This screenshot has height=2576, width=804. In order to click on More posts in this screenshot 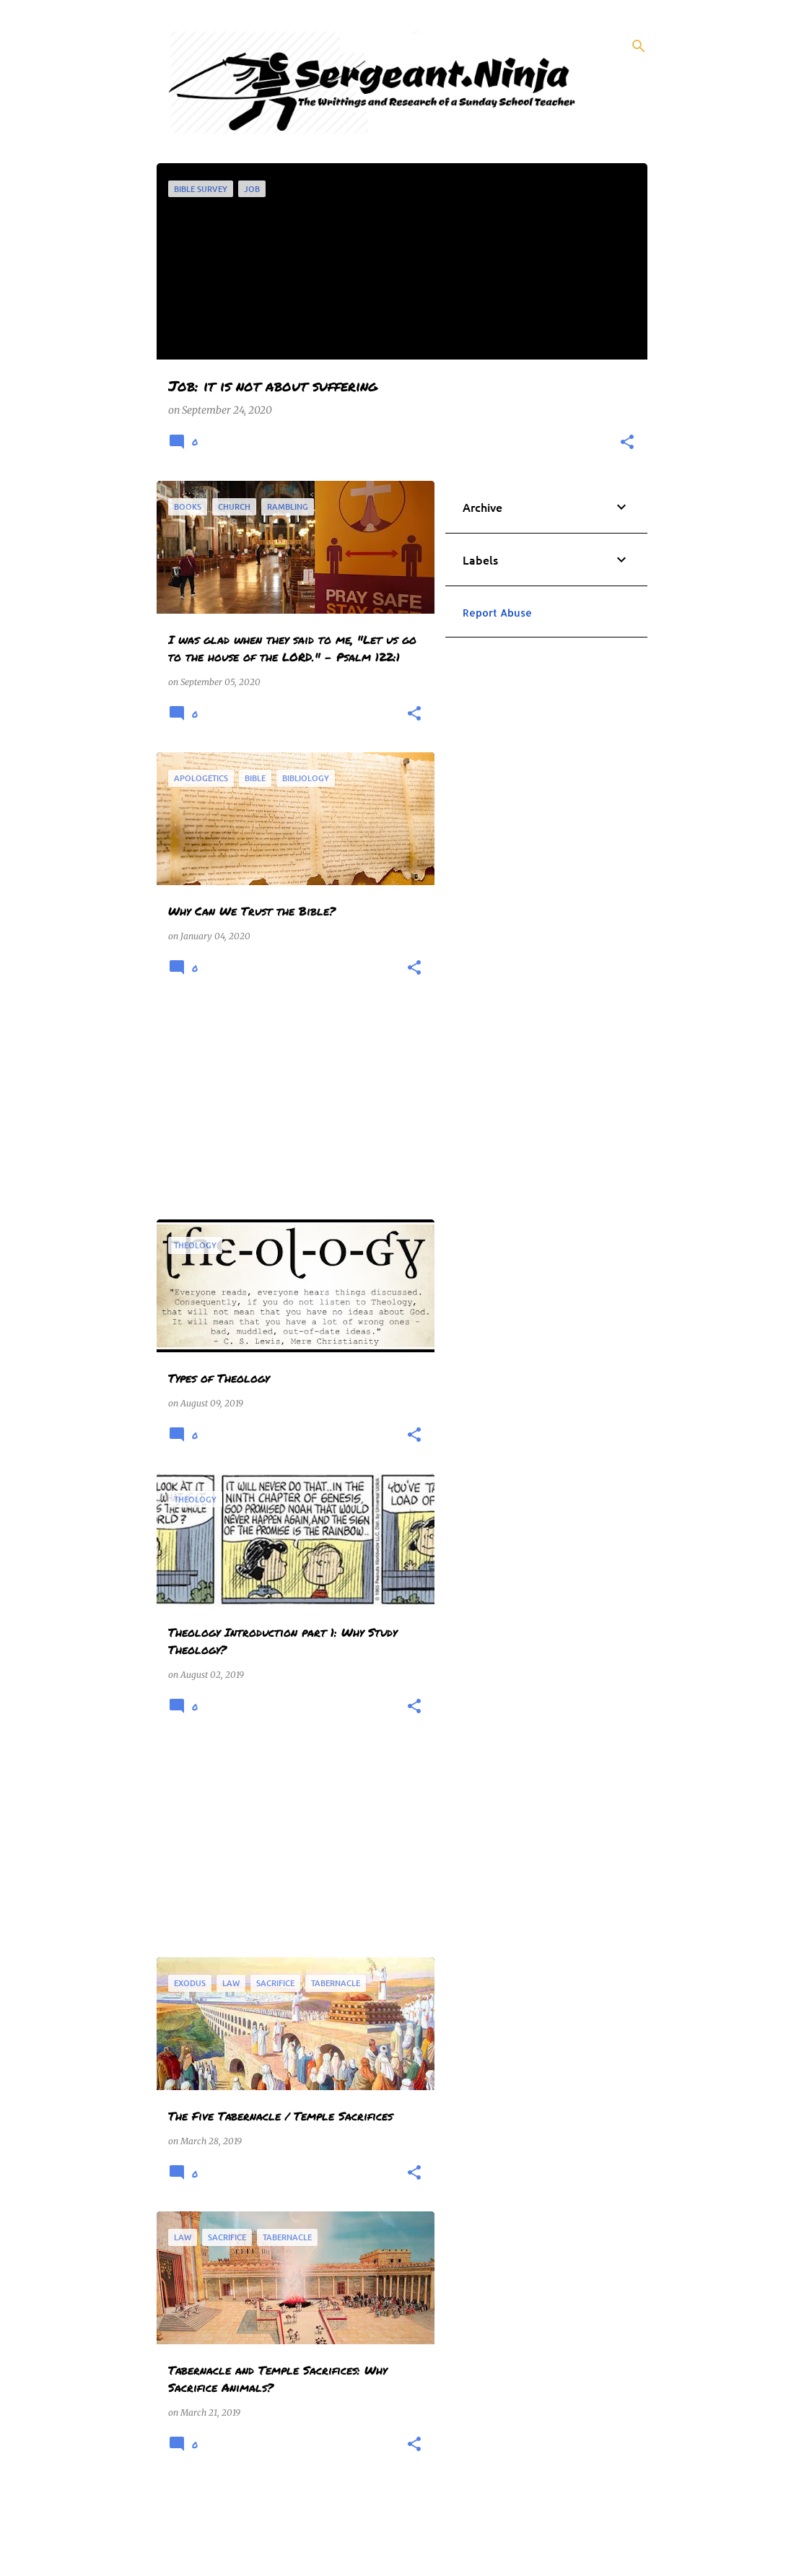, I will do `click(295, 2524)`.